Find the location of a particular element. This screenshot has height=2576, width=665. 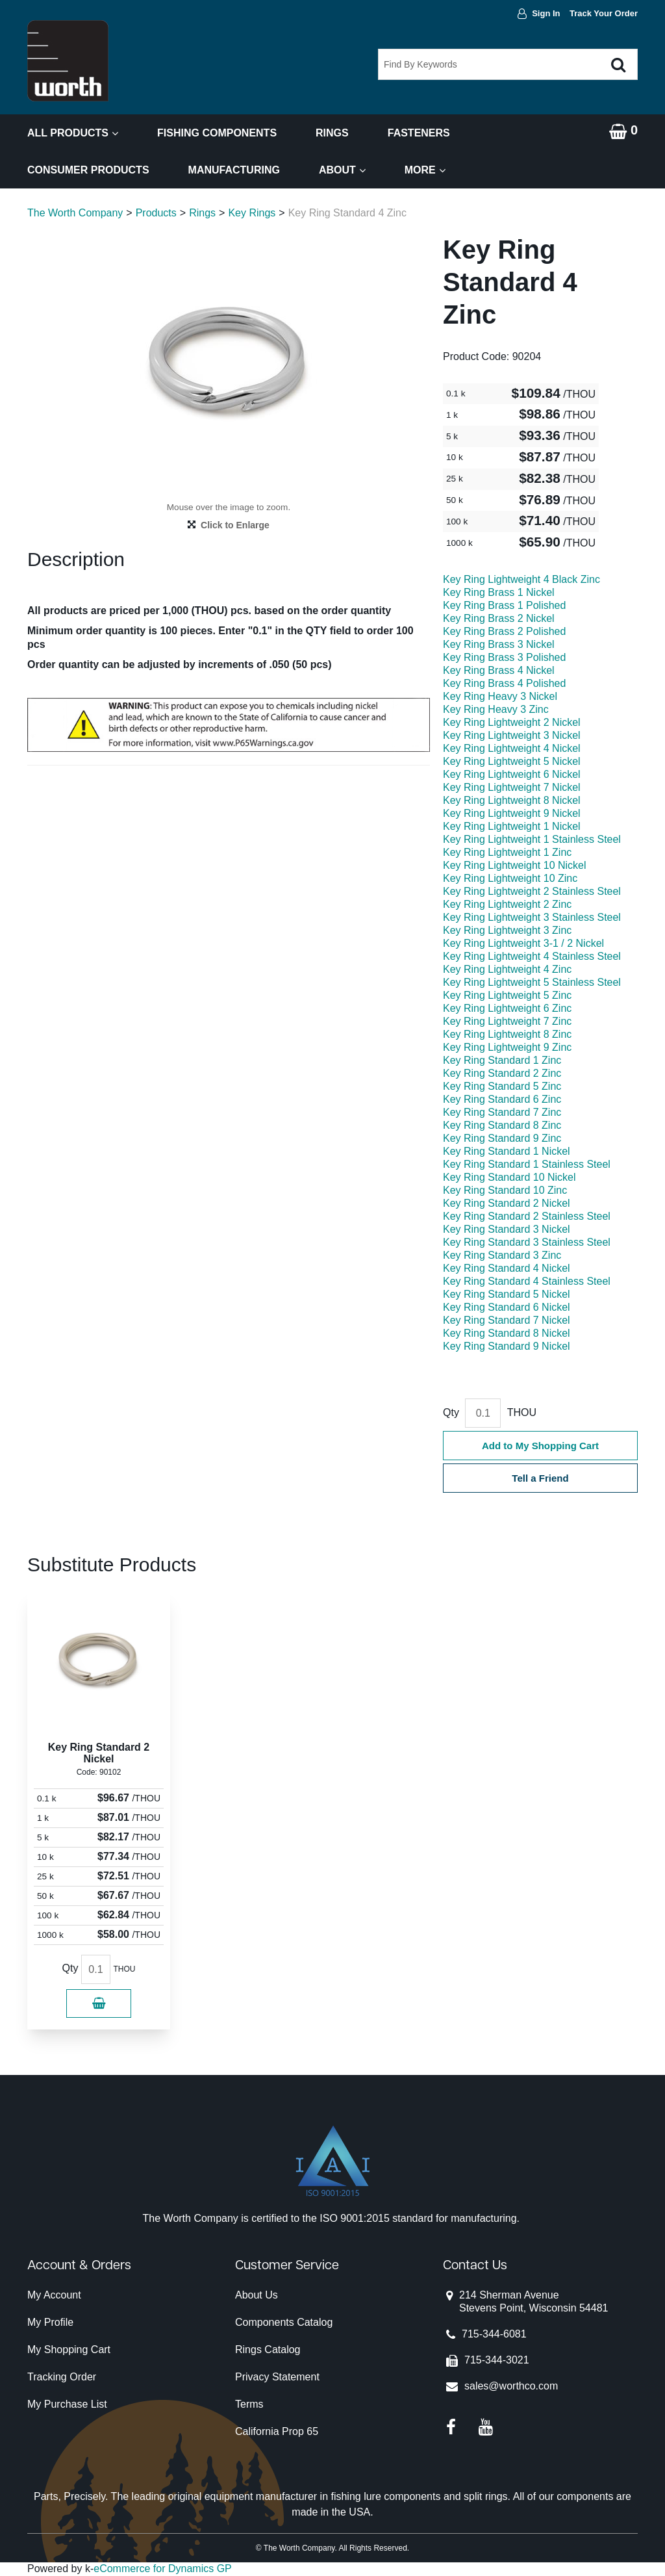

Key Ring Lightweight 3 Stainless Steel is located at coordinates (532, 917).